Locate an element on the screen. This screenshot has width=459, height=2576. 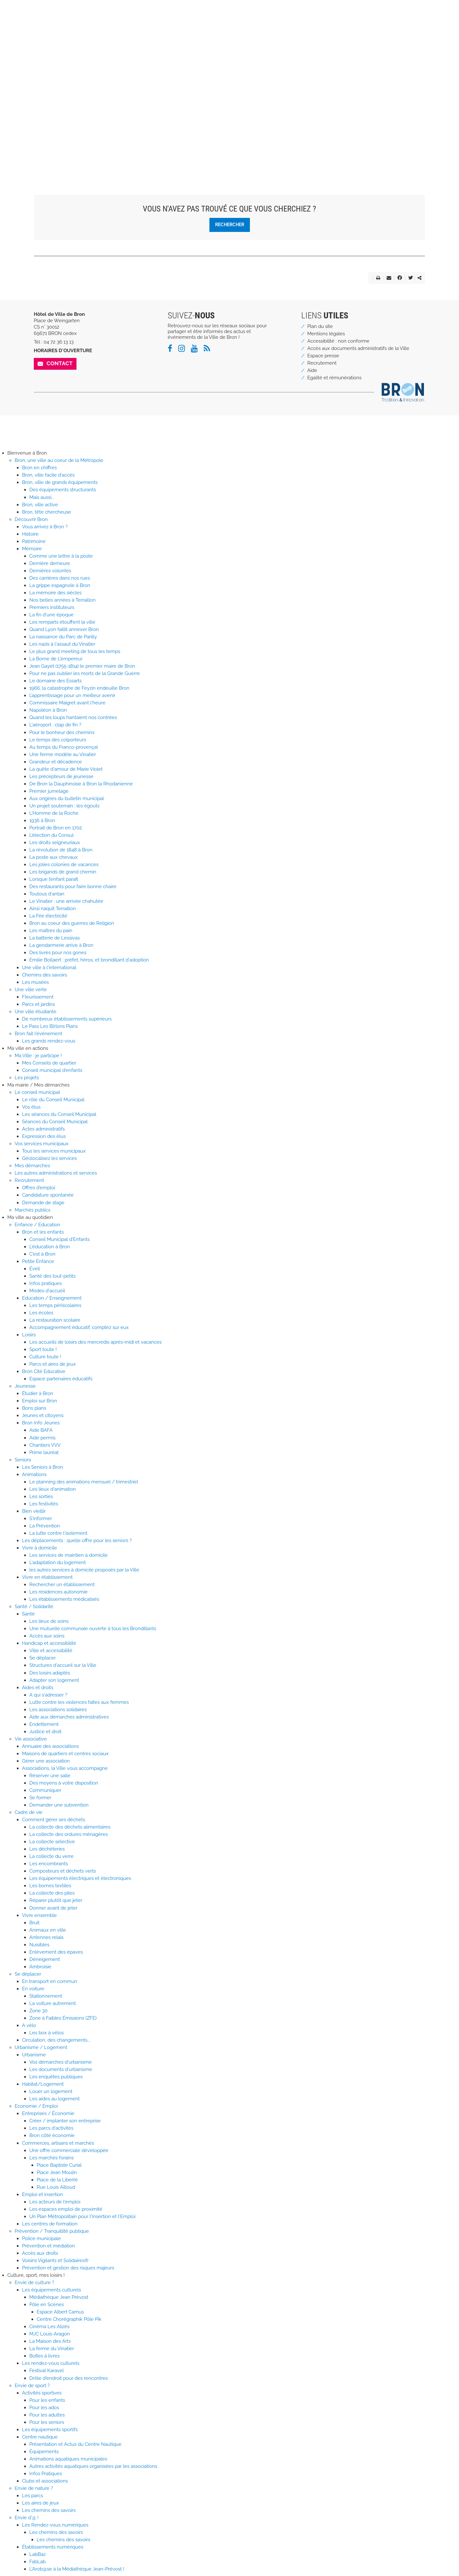
Envie d'@ ! is located at coordinates (27, 2517).